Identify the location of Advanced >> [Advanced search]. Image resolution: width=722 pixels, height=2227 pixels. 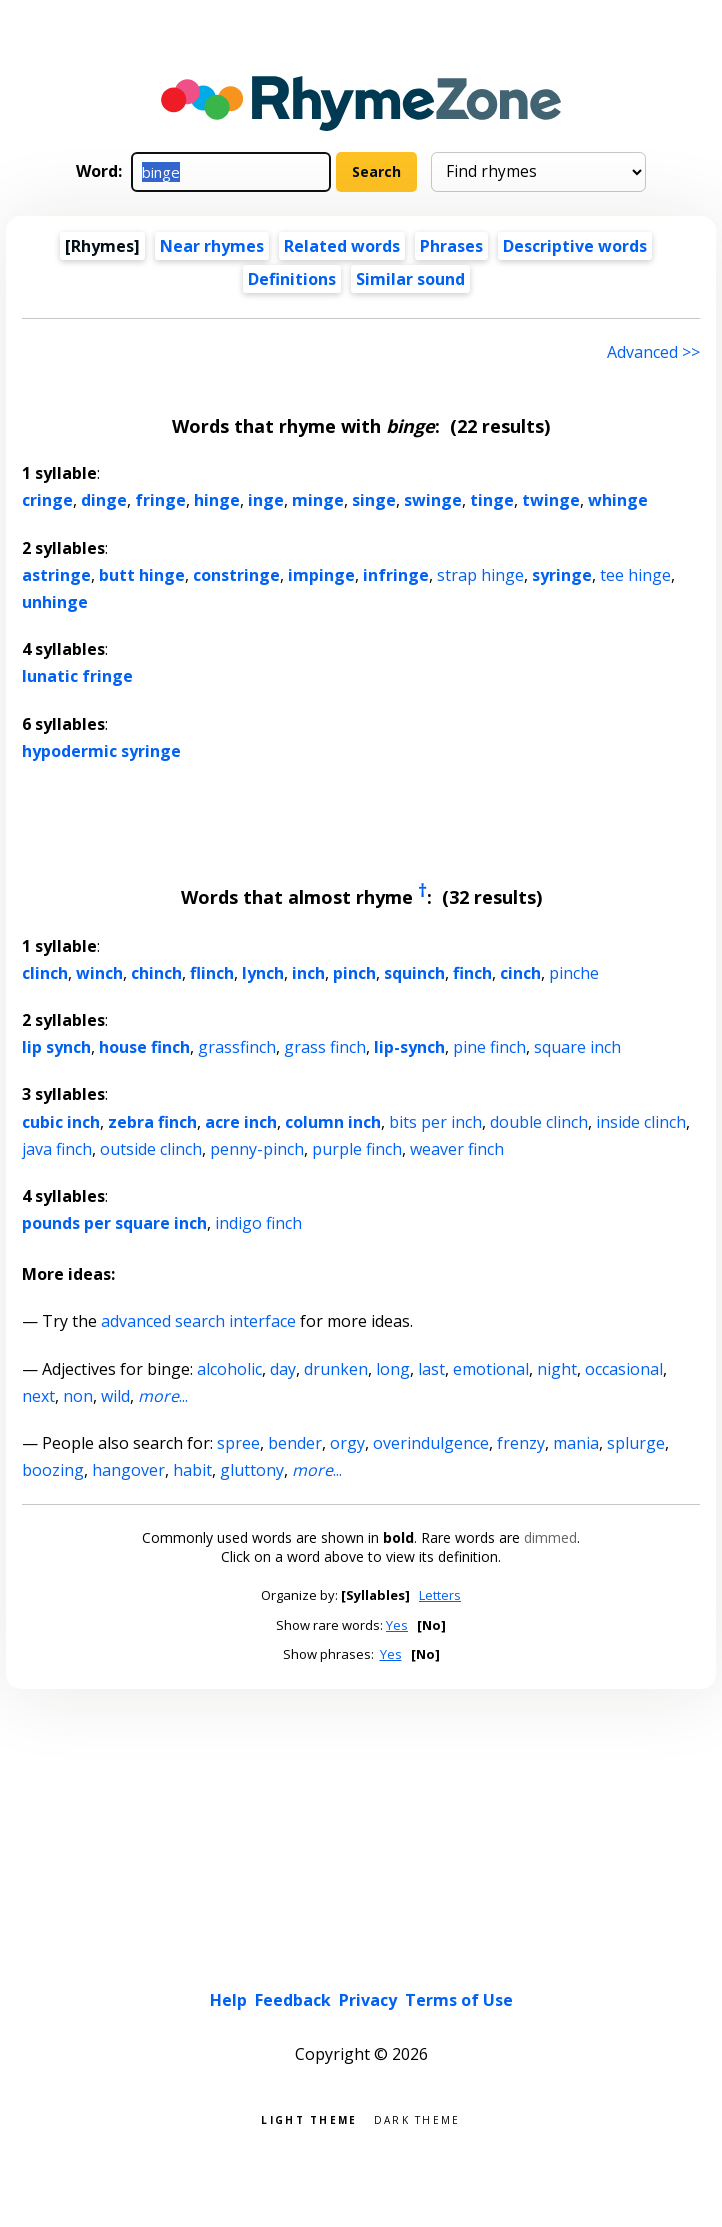
(653, 352).